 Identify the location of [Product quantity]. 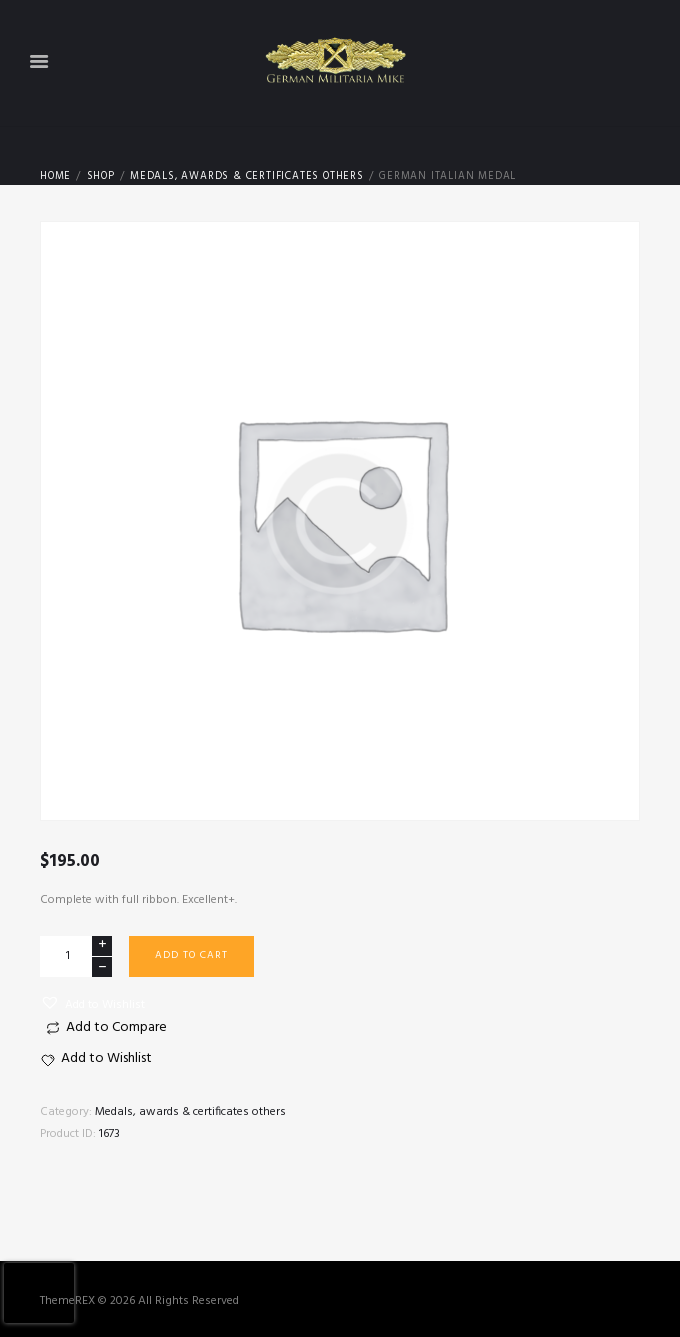
(76, 956).